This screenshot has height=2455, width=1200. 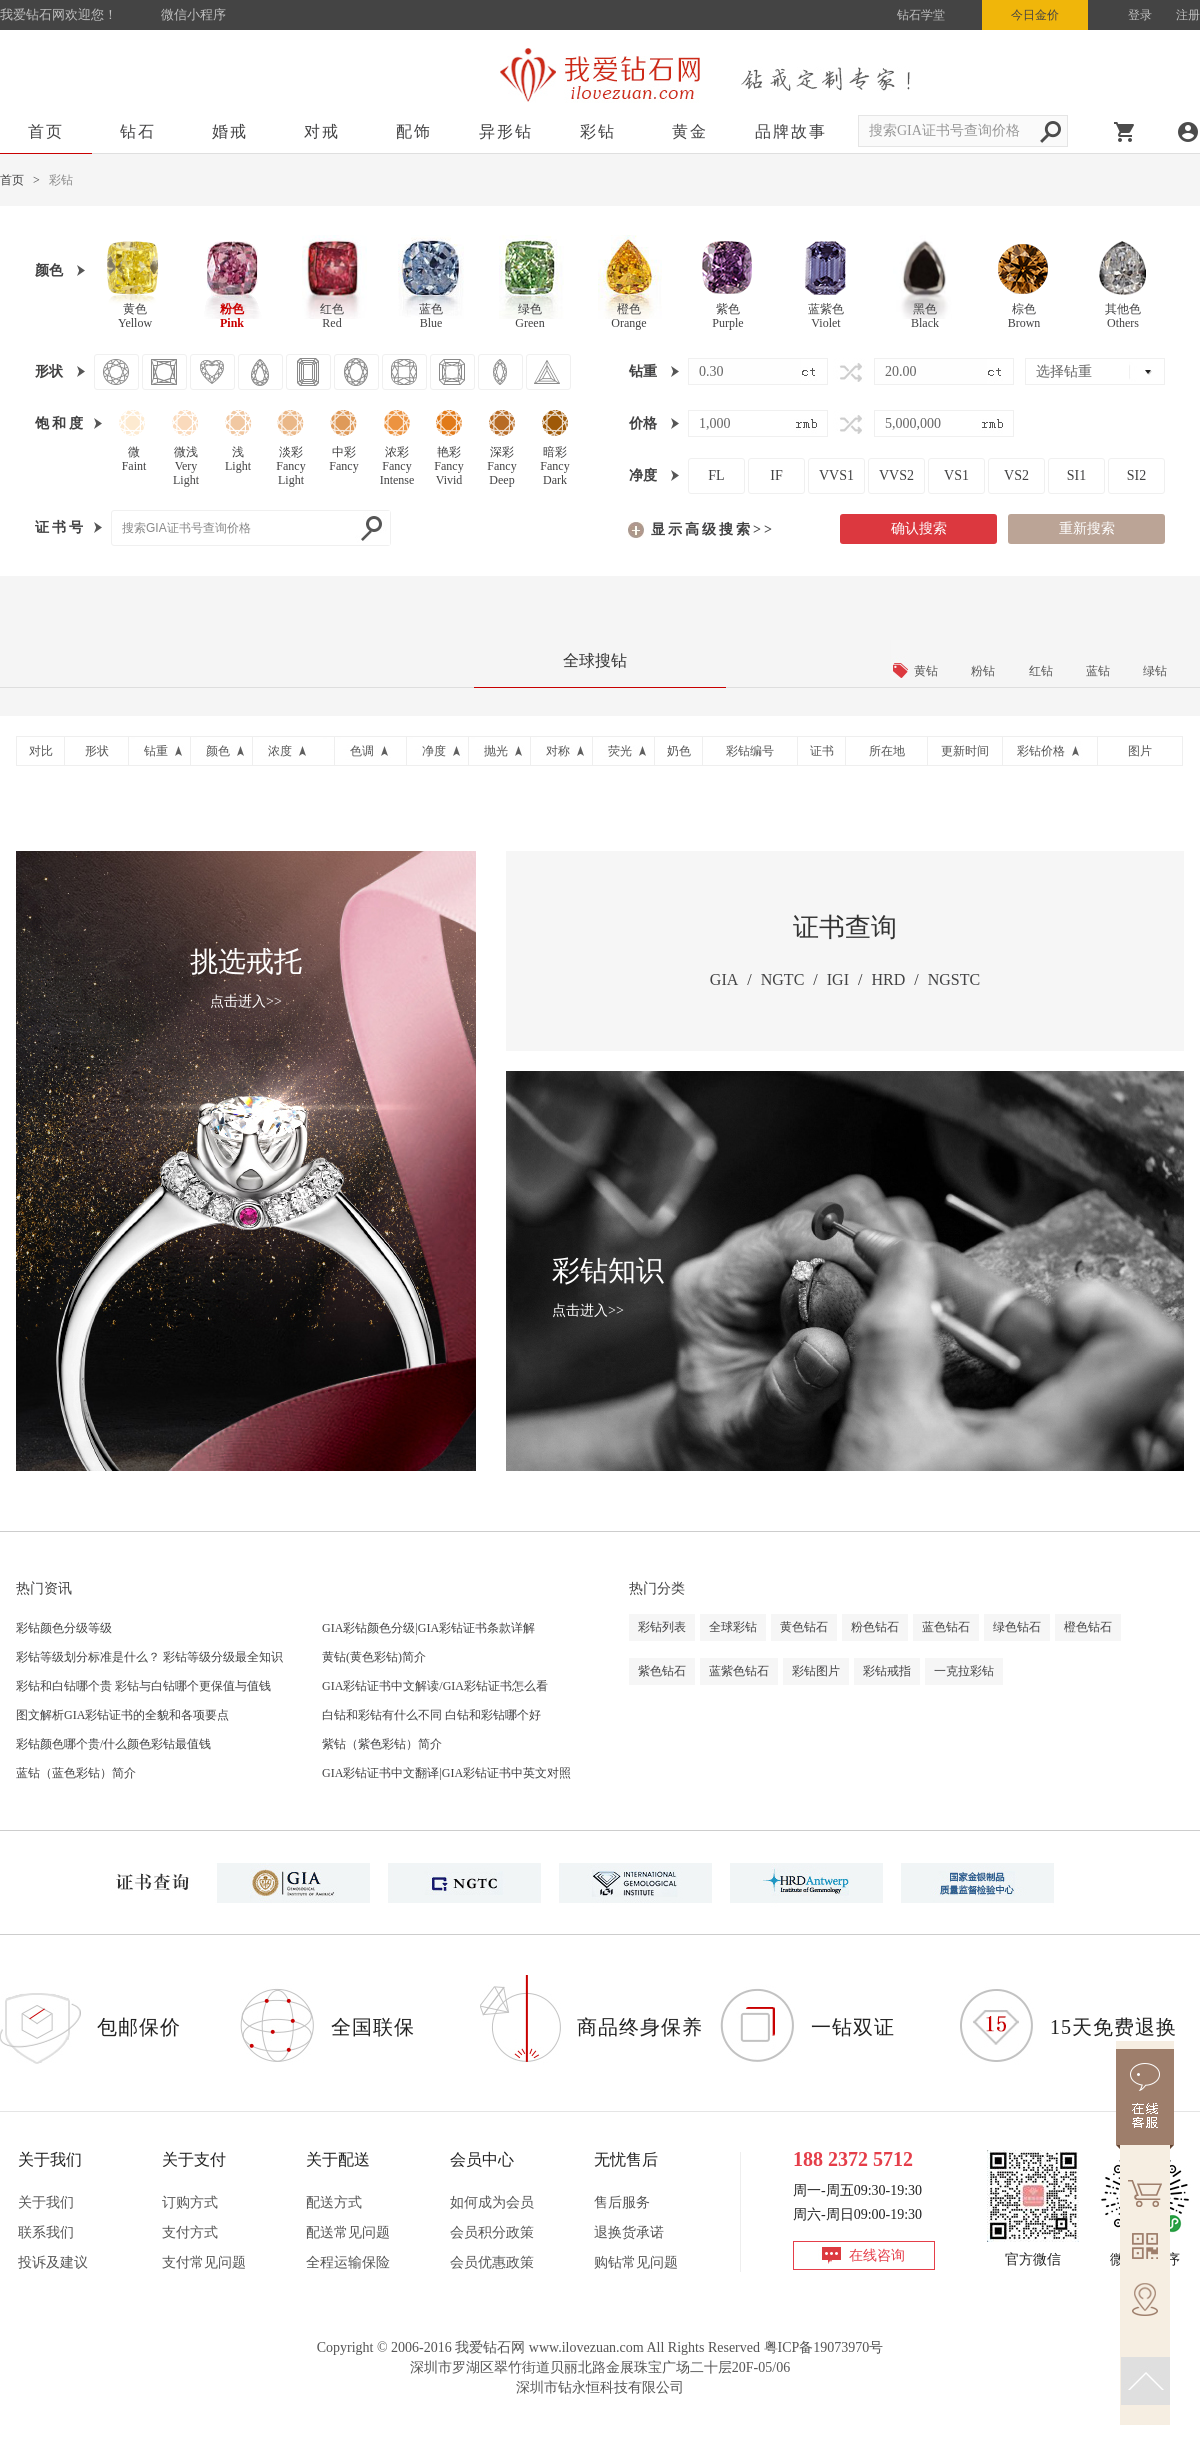 I want to click on 全球彩钻, so click(x=733, y=1627).